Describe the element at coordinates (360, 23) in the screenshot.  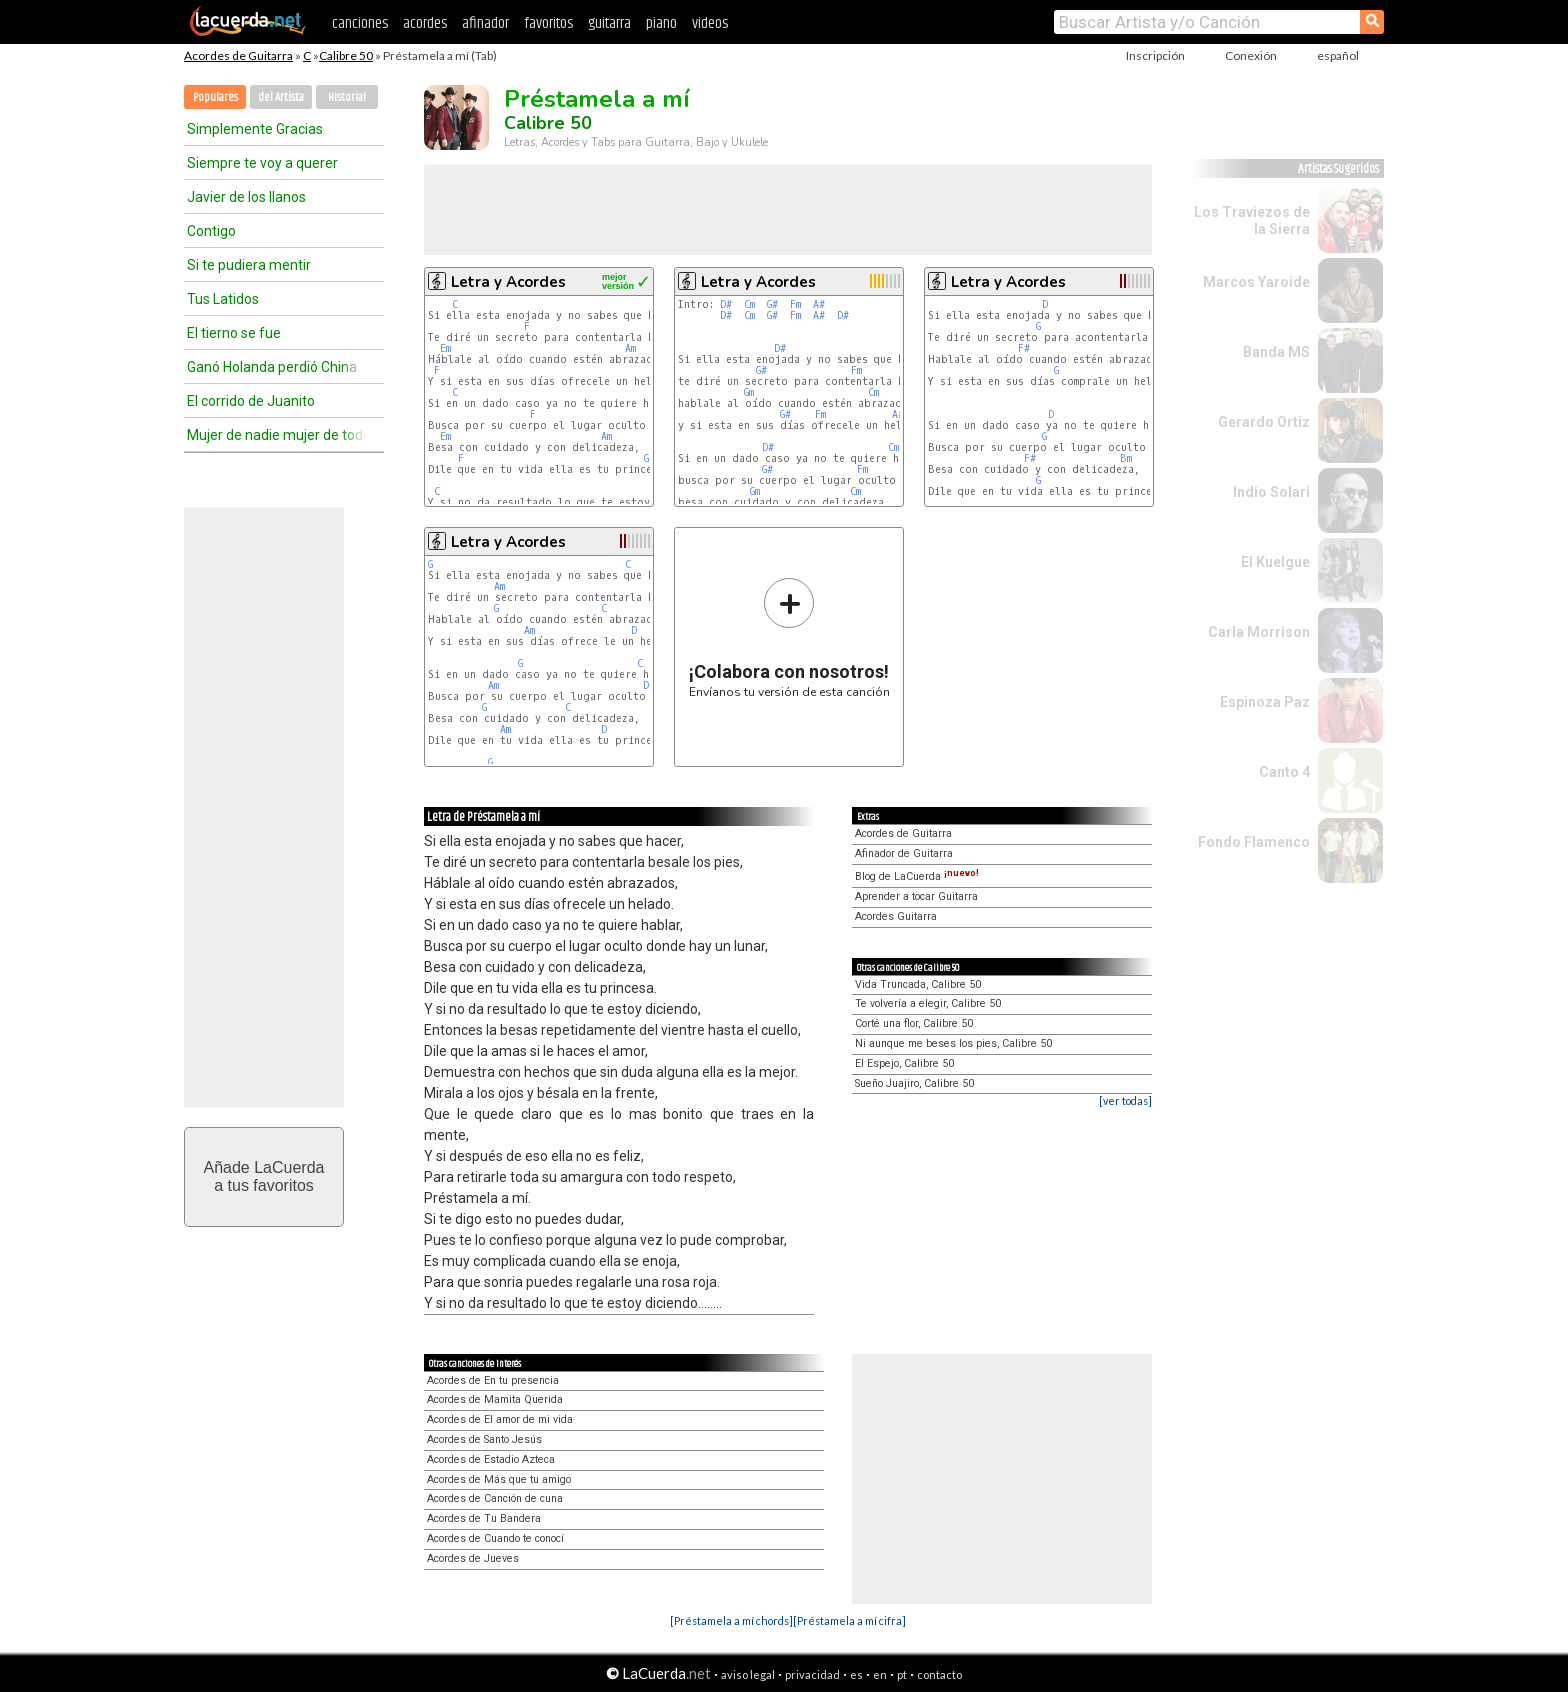
I see `canciones` at that location.